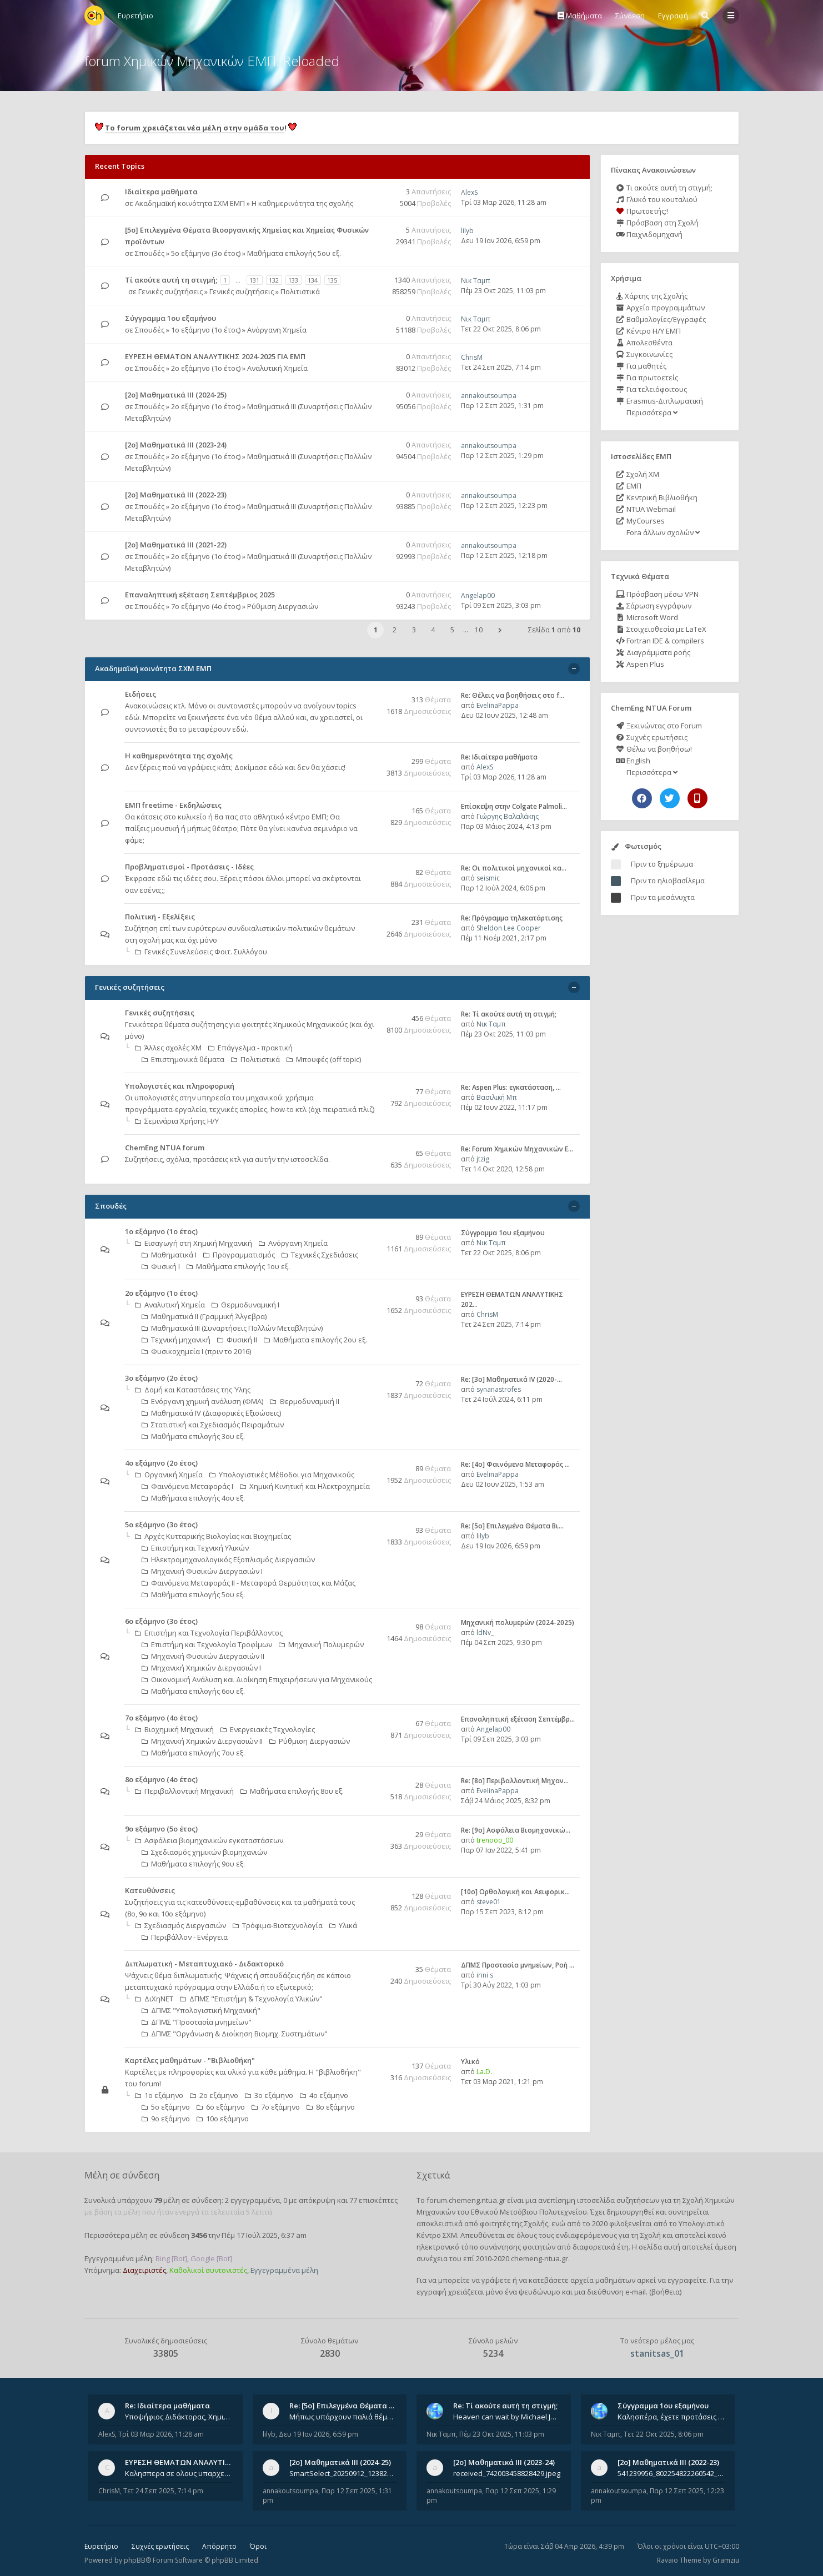  Describe the element at coordinates (180, 1925) in the screenshot. I see `Σχεδιασμός Διεργασιών` at that location.